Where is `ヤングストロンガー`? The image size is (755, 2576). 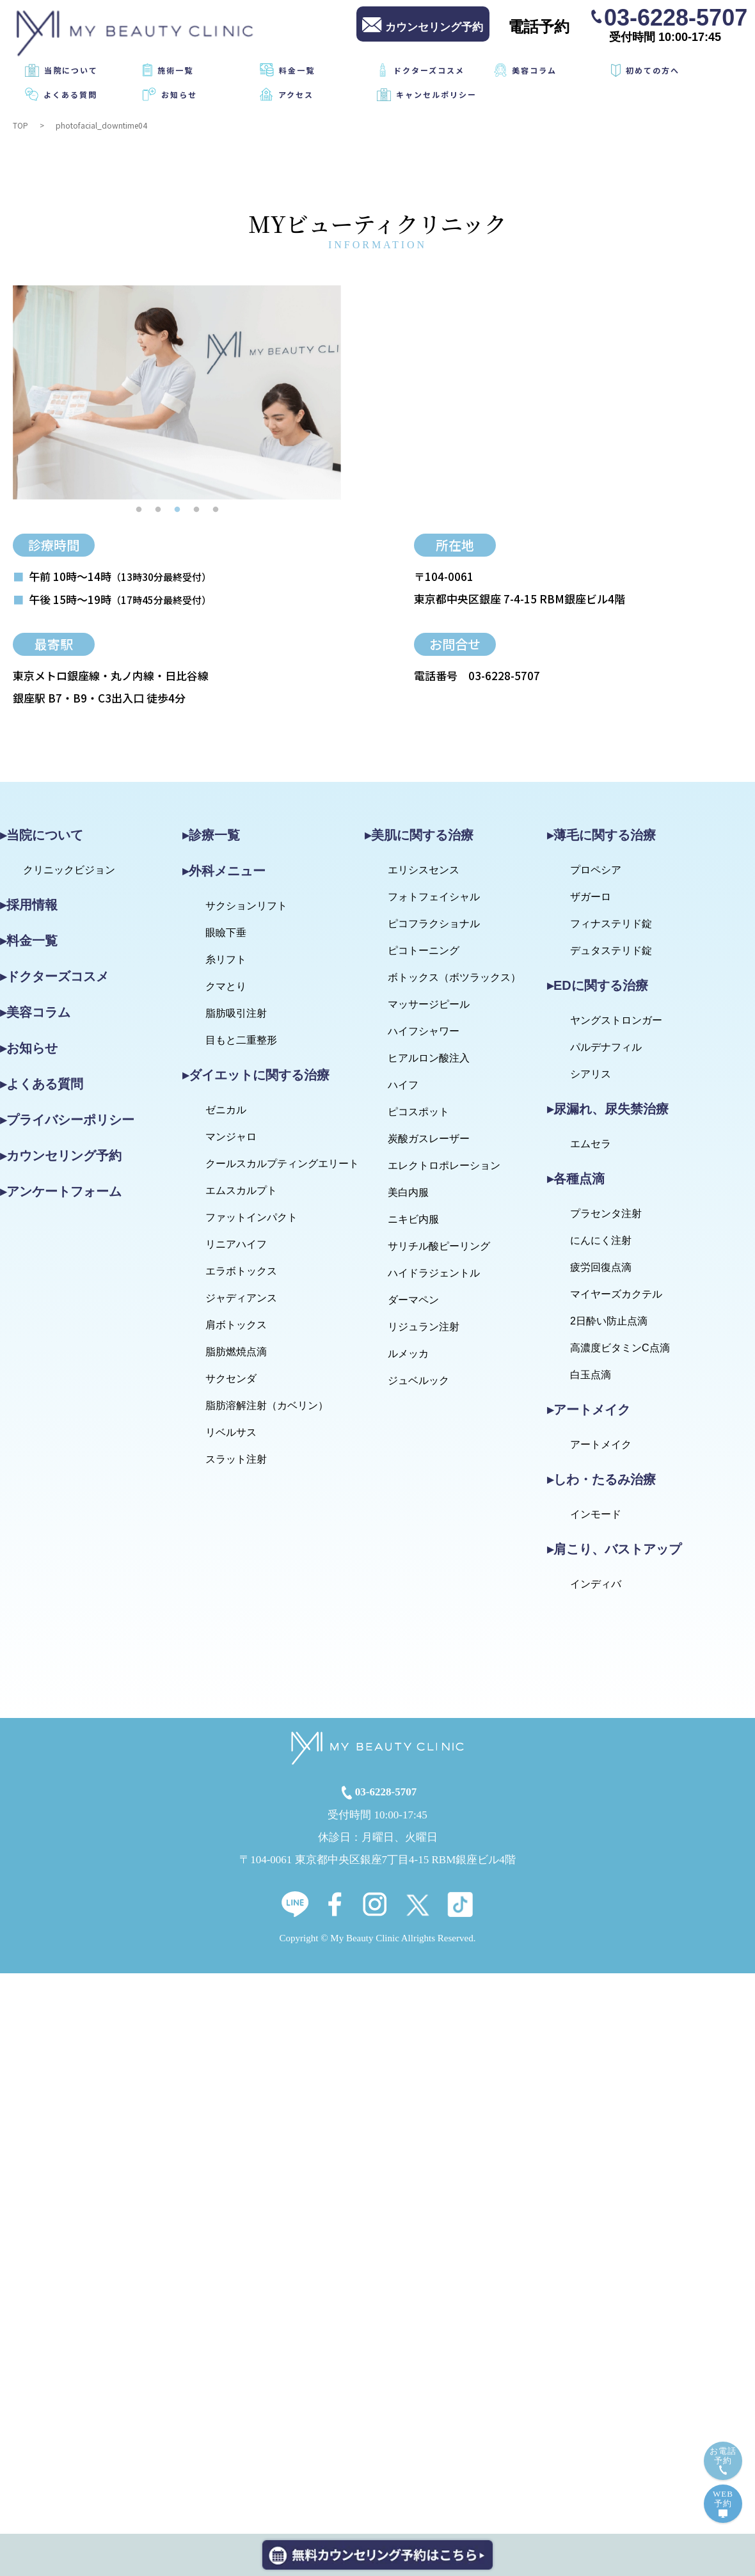
ヤングストロンガー is located at coordinates (616, 1020).